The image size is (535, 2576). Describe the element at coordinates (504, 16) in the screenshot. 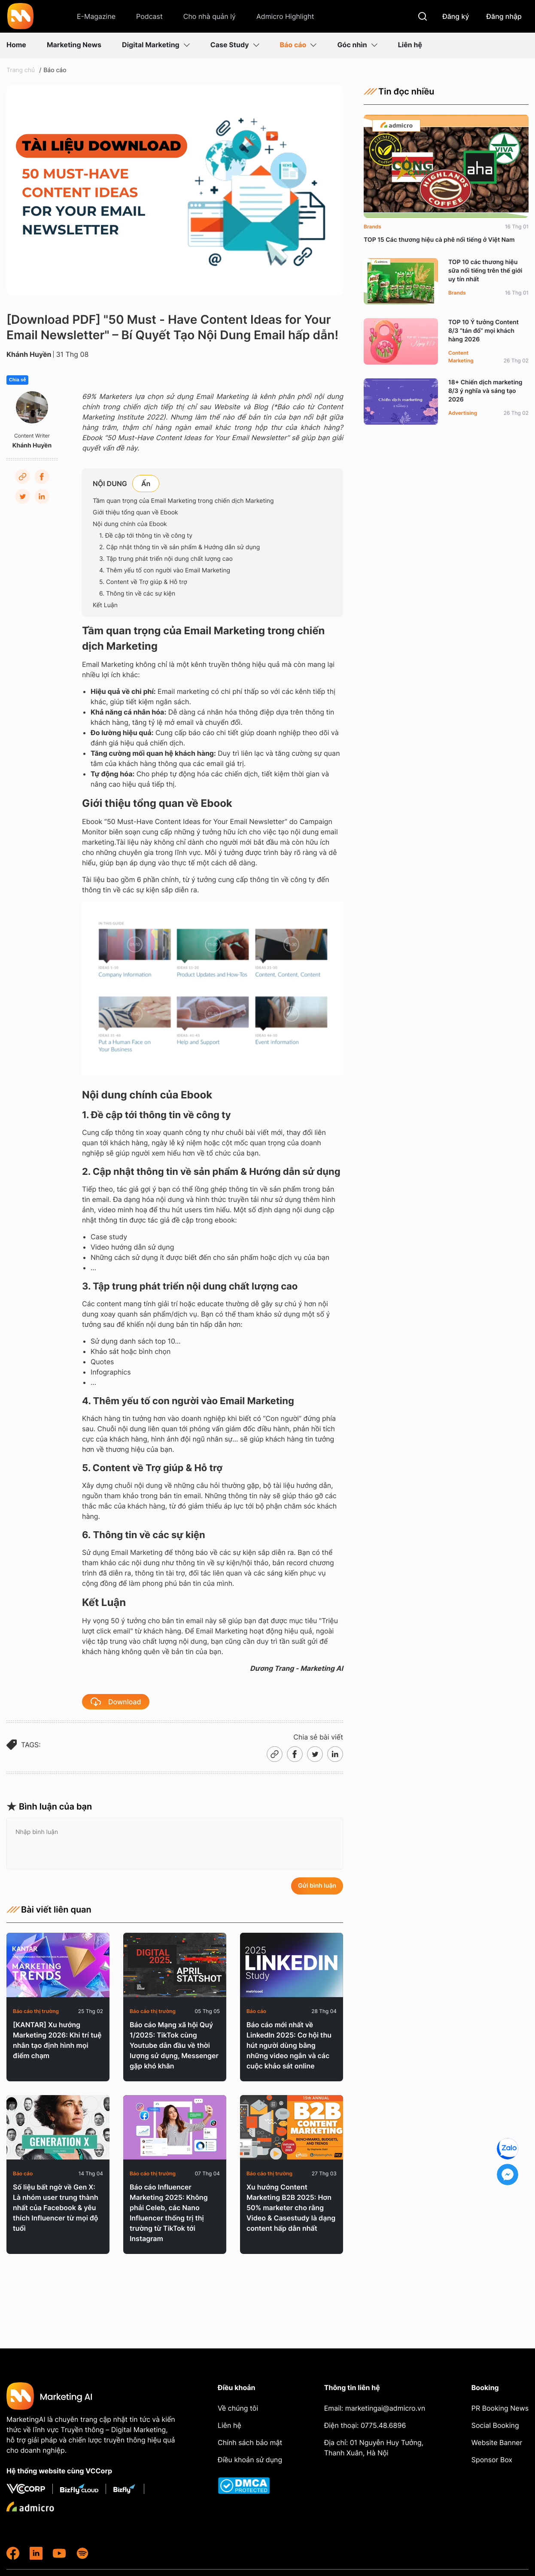

I see `Đăng nhập` at that location.